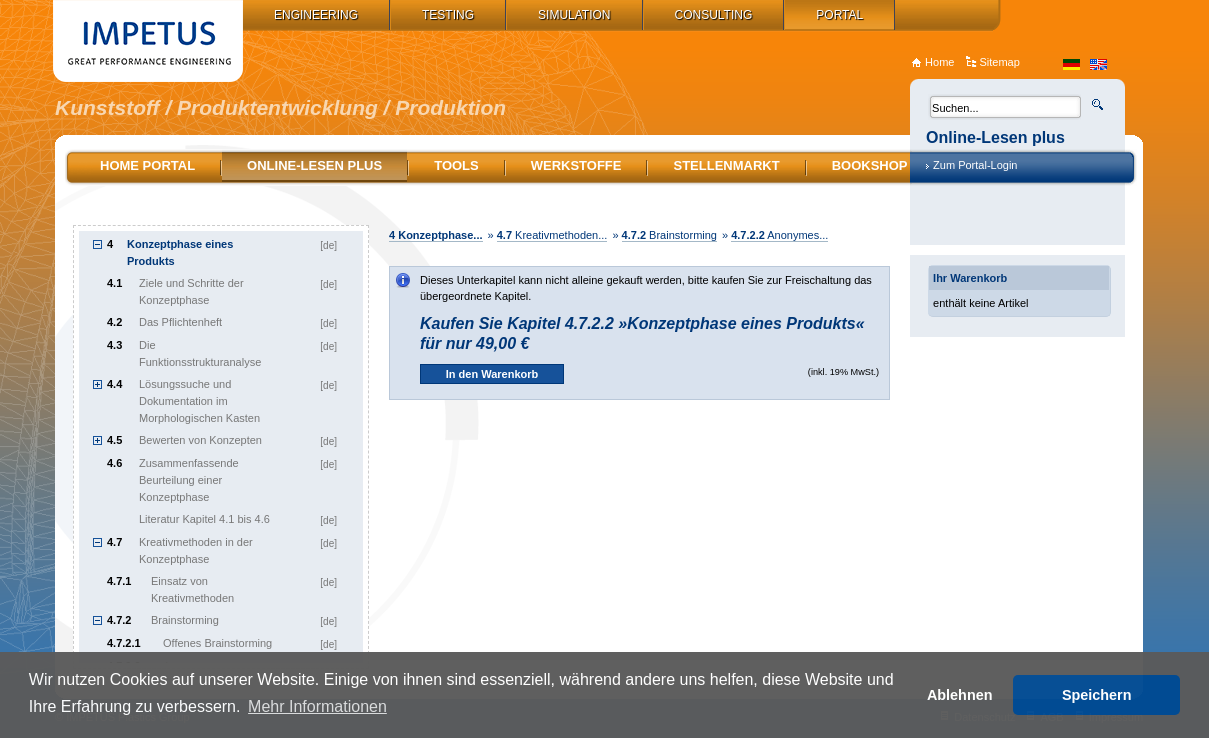  I want to click on Stellenmarkt, so click(726, 165).